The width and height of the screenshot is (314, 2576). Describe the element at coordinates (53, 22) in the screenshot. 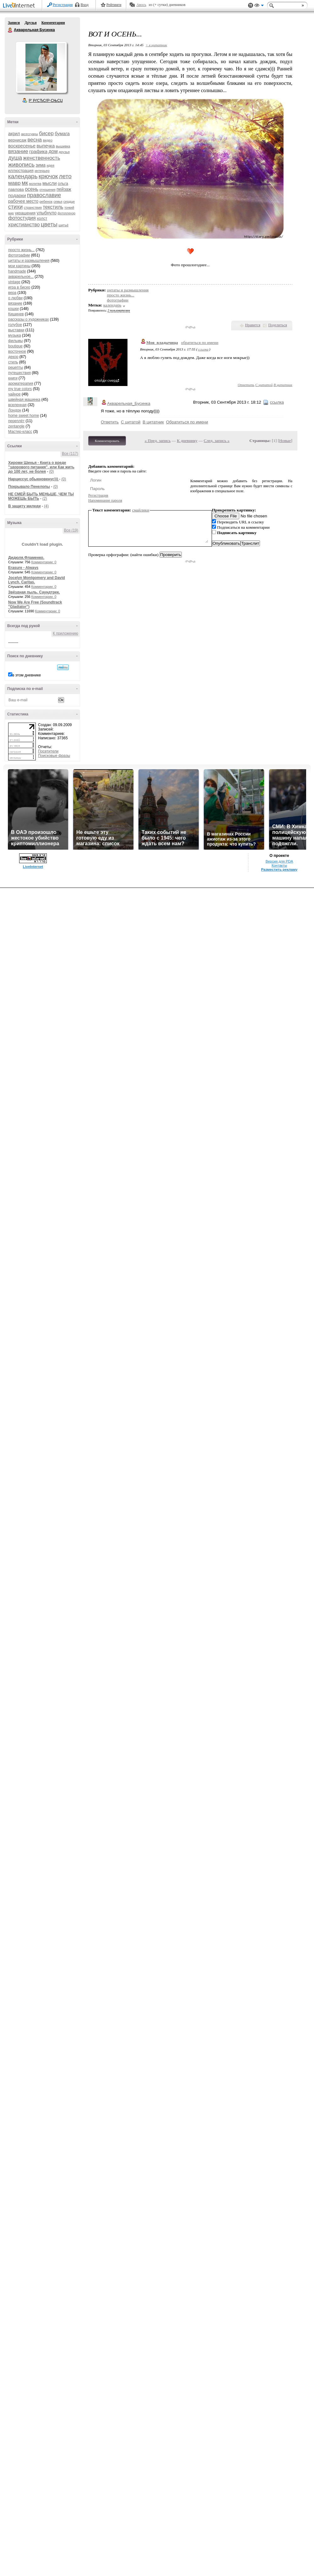

I see `Комментарии` at that location.